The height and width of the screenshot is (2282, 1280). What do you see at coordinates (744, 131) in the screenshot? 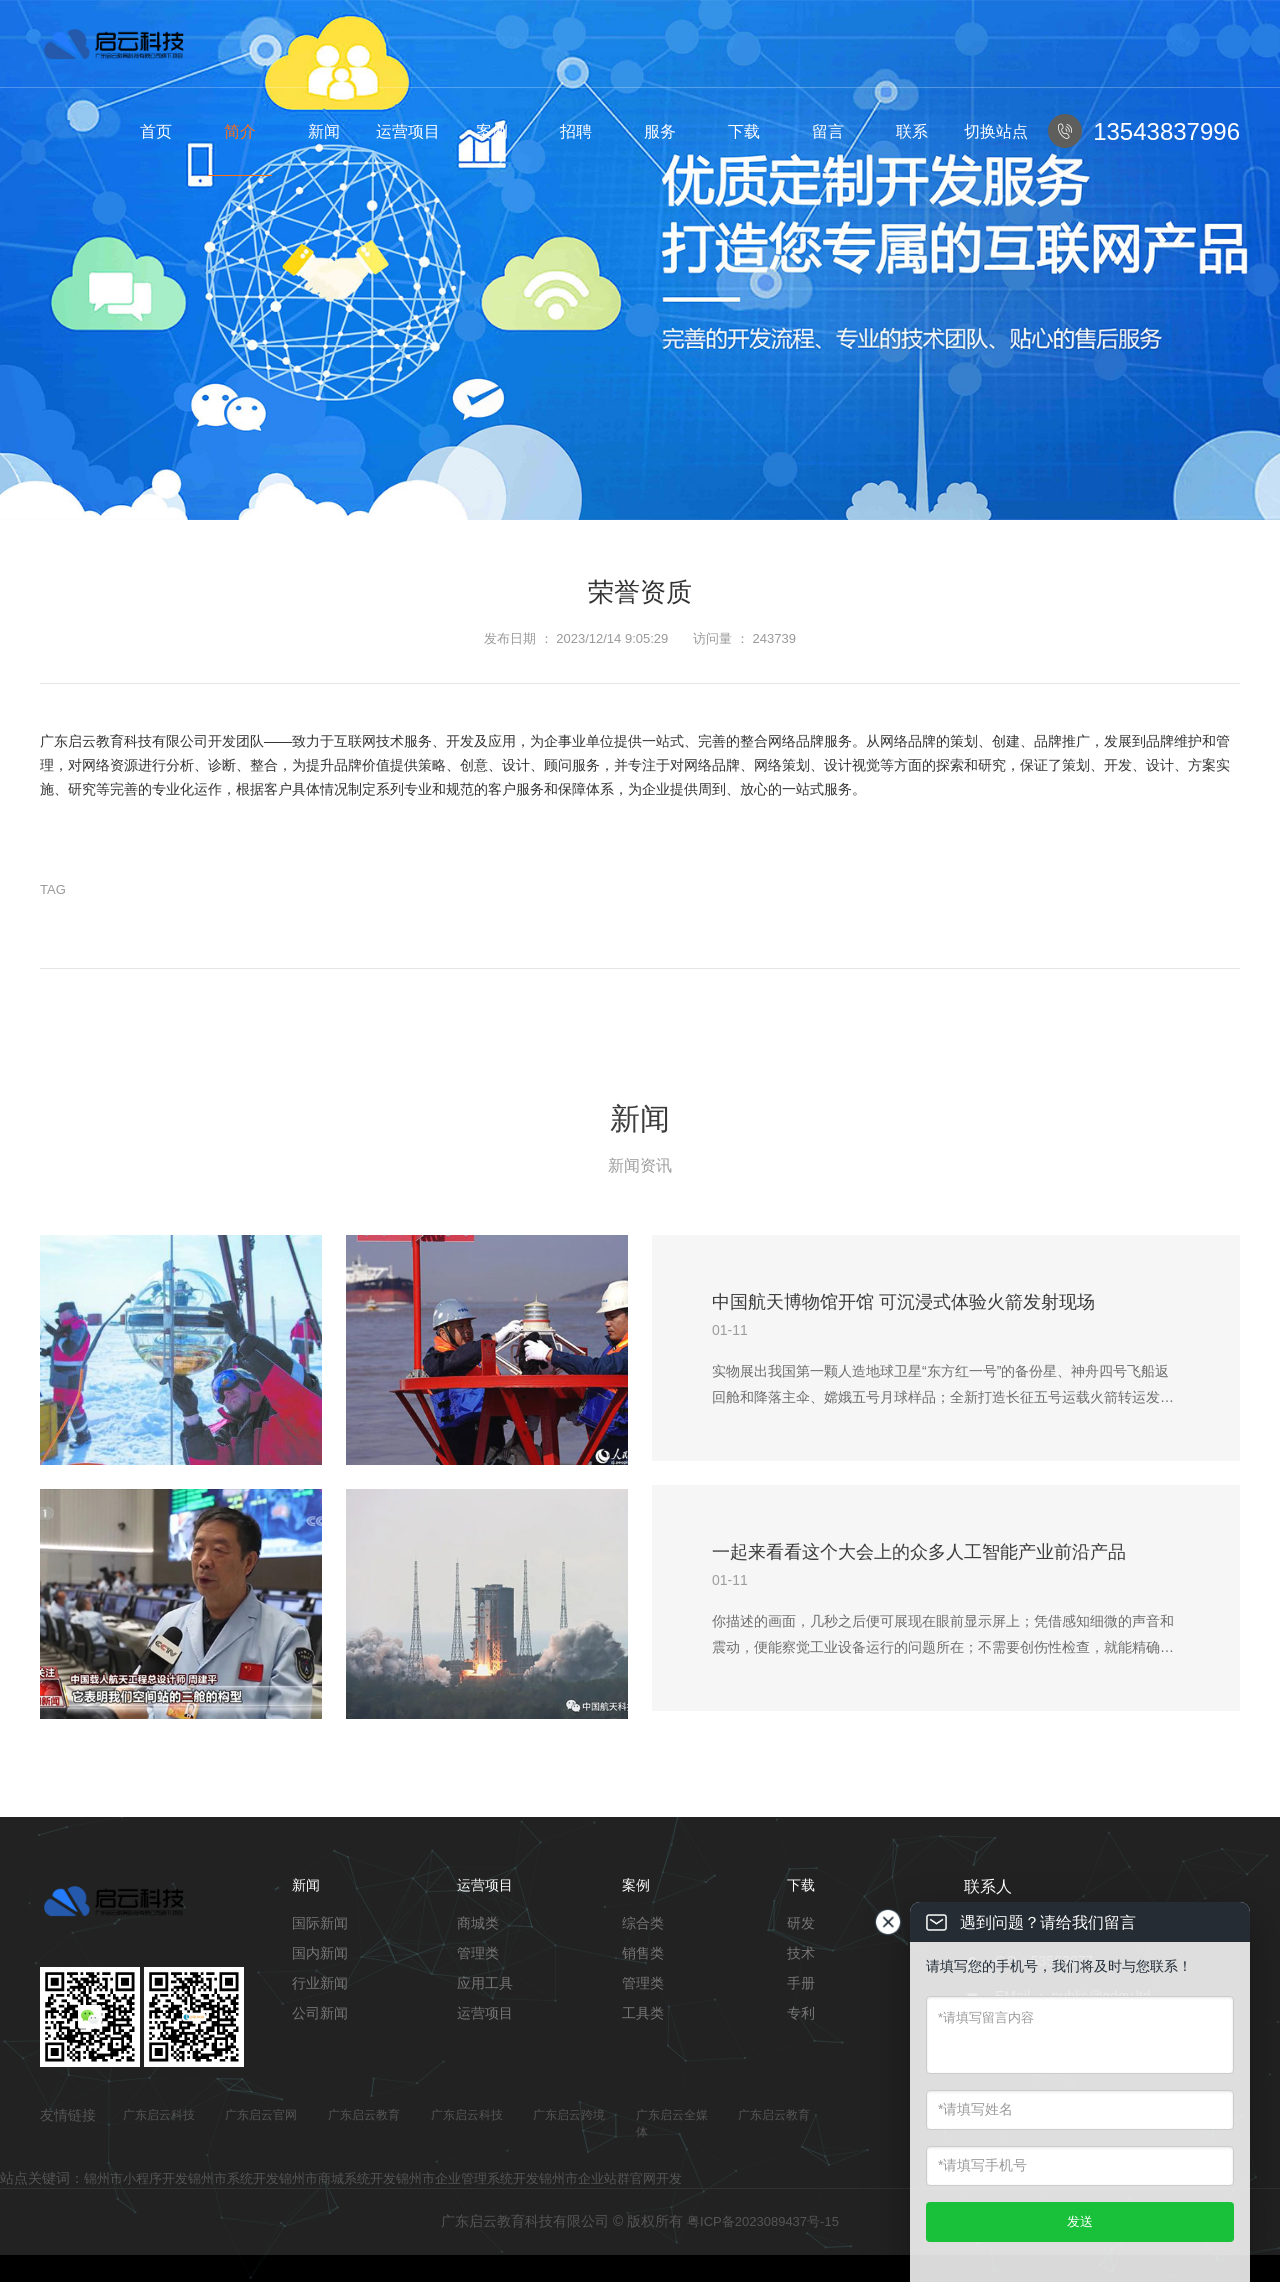
I see `下载` at bounding box center [744, 131].